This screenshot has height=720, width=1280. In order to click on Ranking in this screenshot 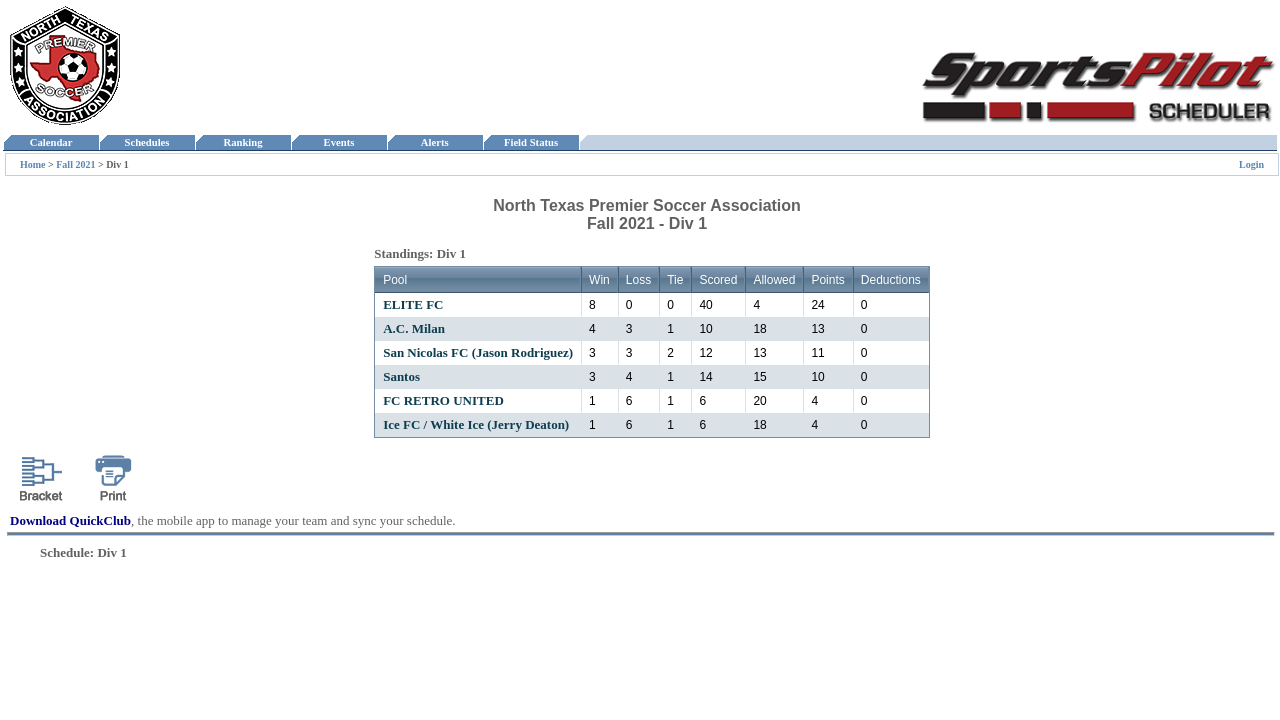, I will do `click(243, 142)`.